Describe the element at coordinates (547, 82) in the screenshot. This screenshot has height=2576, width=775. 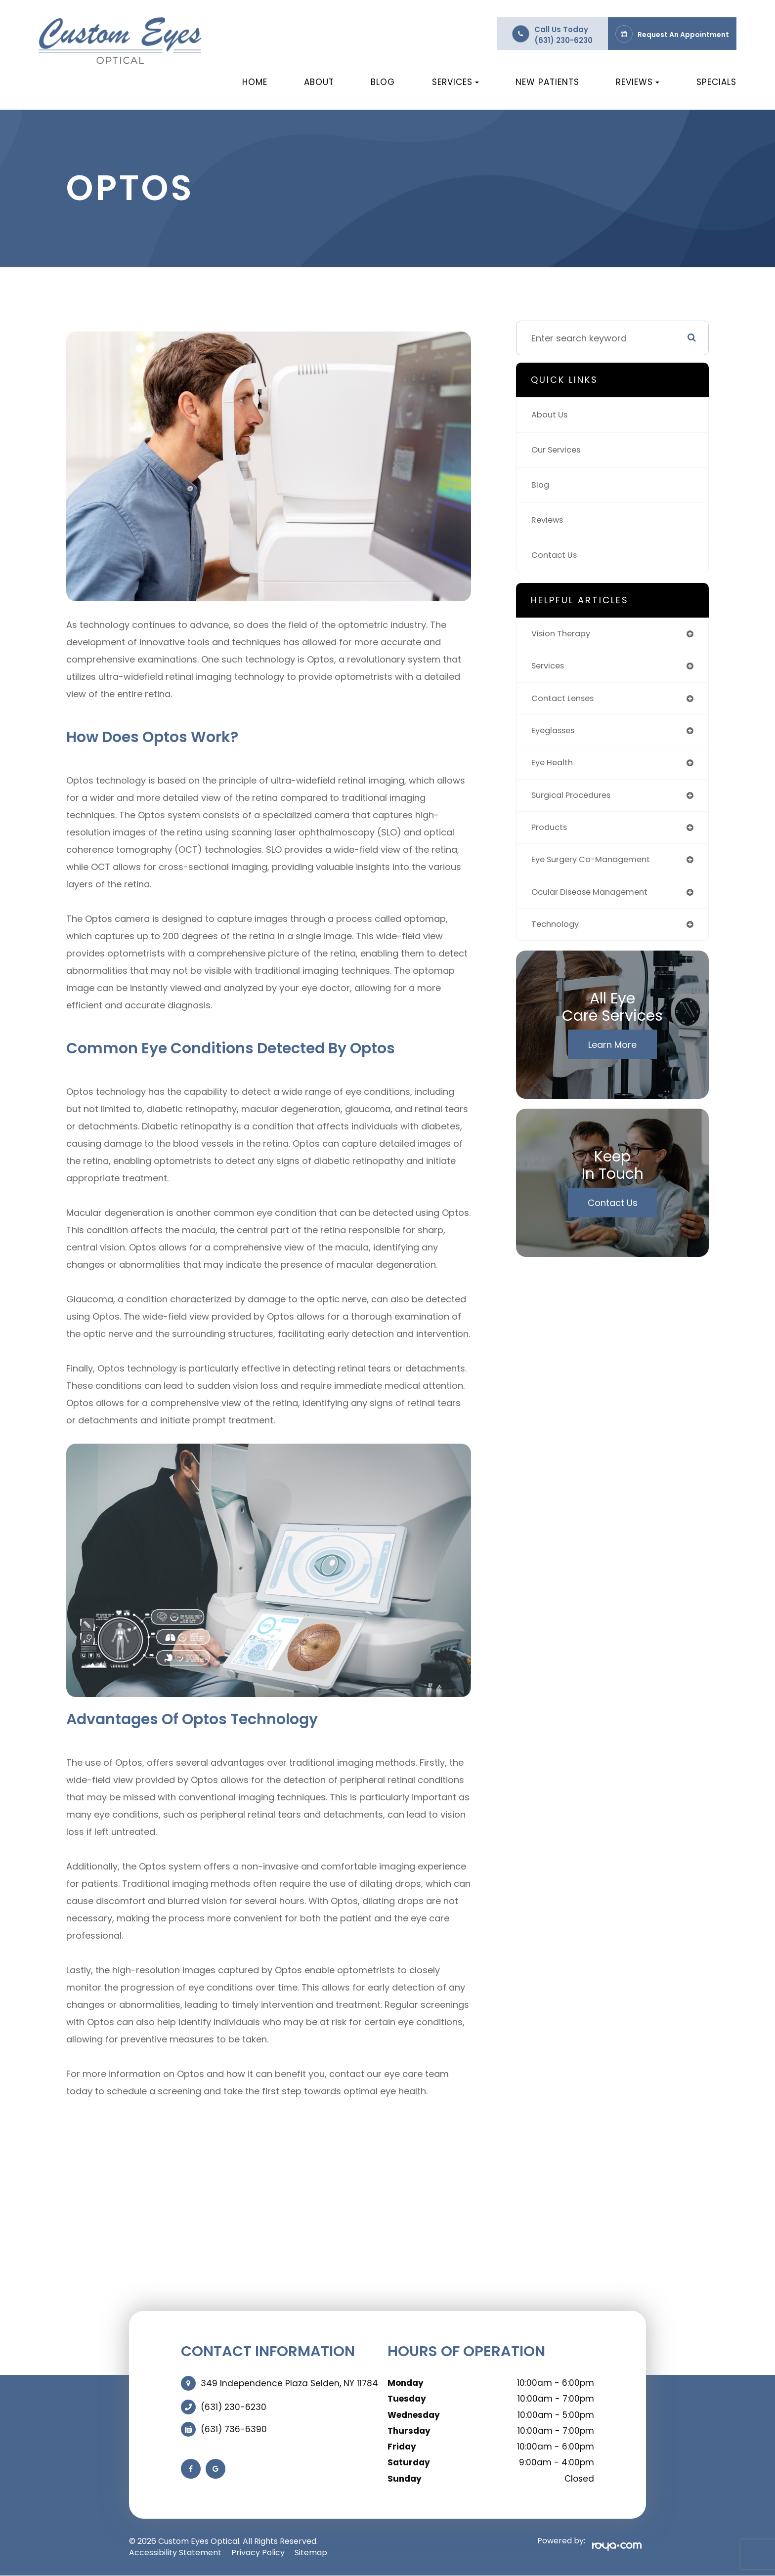
I see `New Patients` at that location.